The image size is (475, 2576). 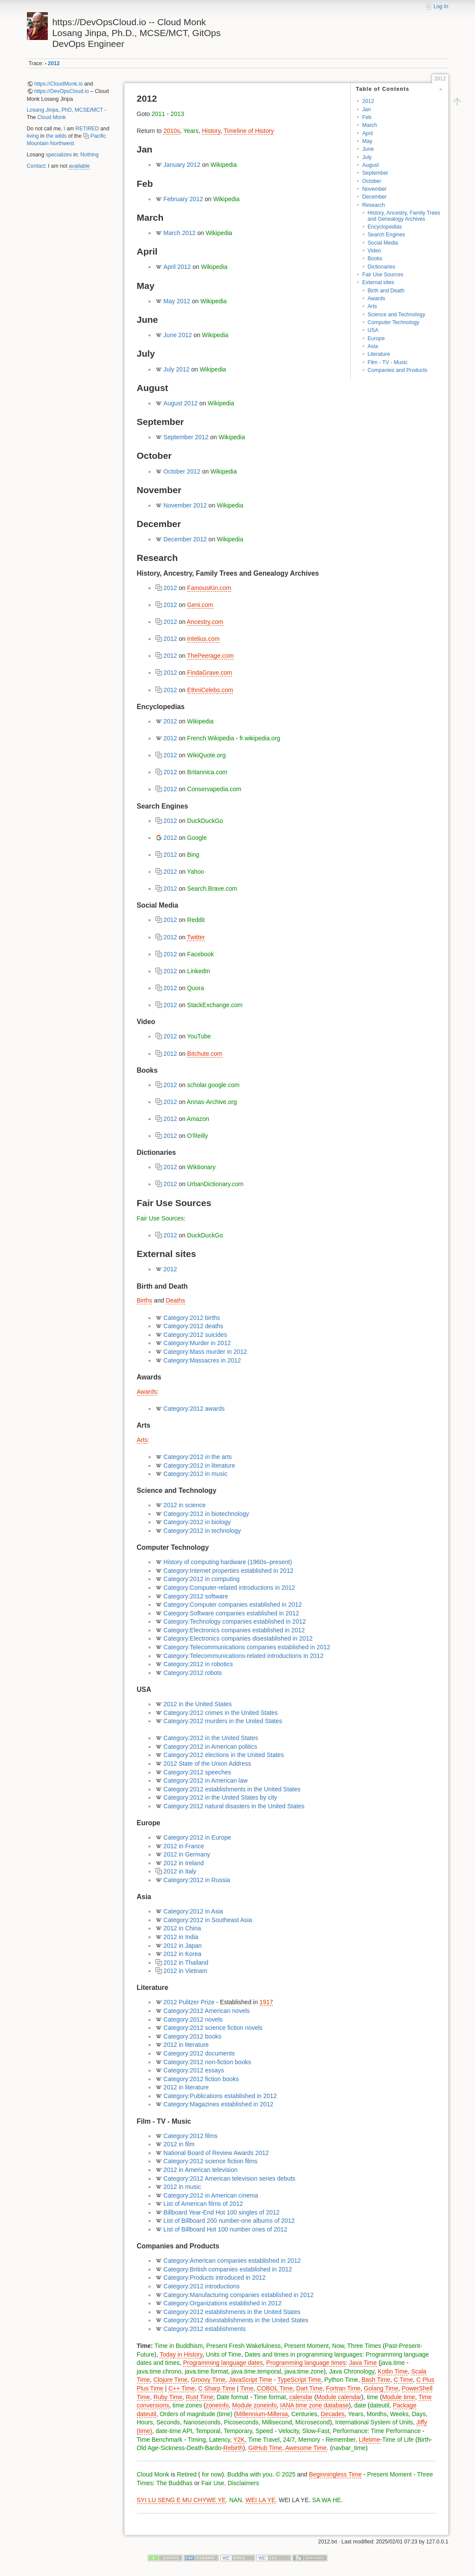 I want to click on Nanoseconds, so click(x=202, y=2422).